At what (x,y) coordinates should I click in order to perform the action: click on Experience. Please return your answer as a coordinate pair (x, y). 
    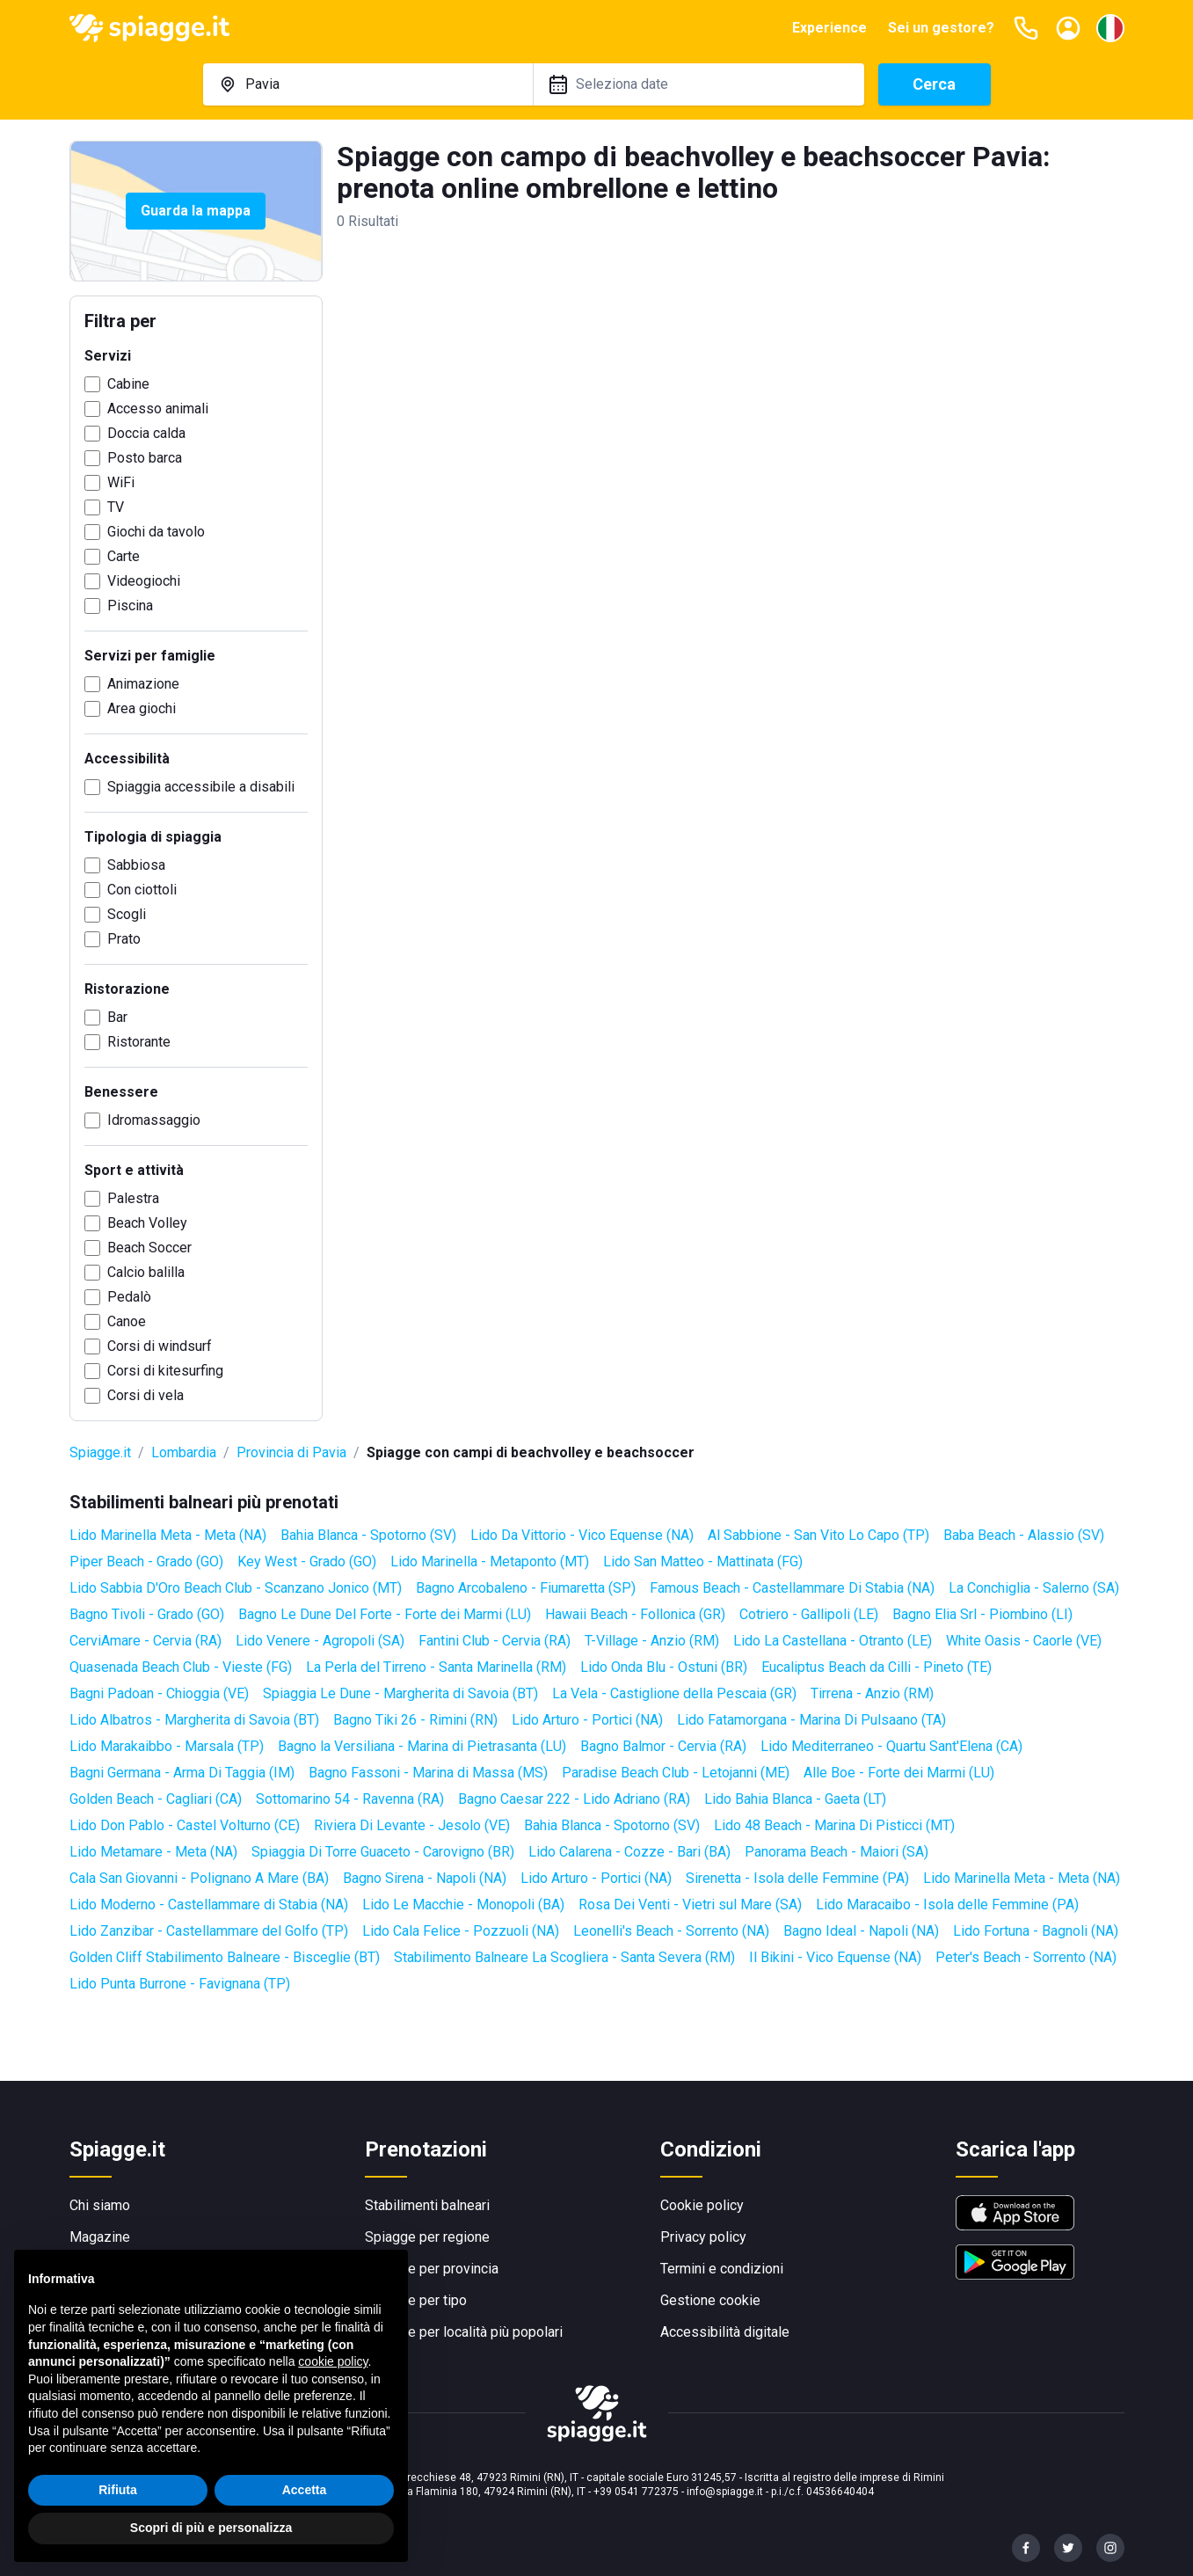
    Looking at the image, I should click on (829, 27).